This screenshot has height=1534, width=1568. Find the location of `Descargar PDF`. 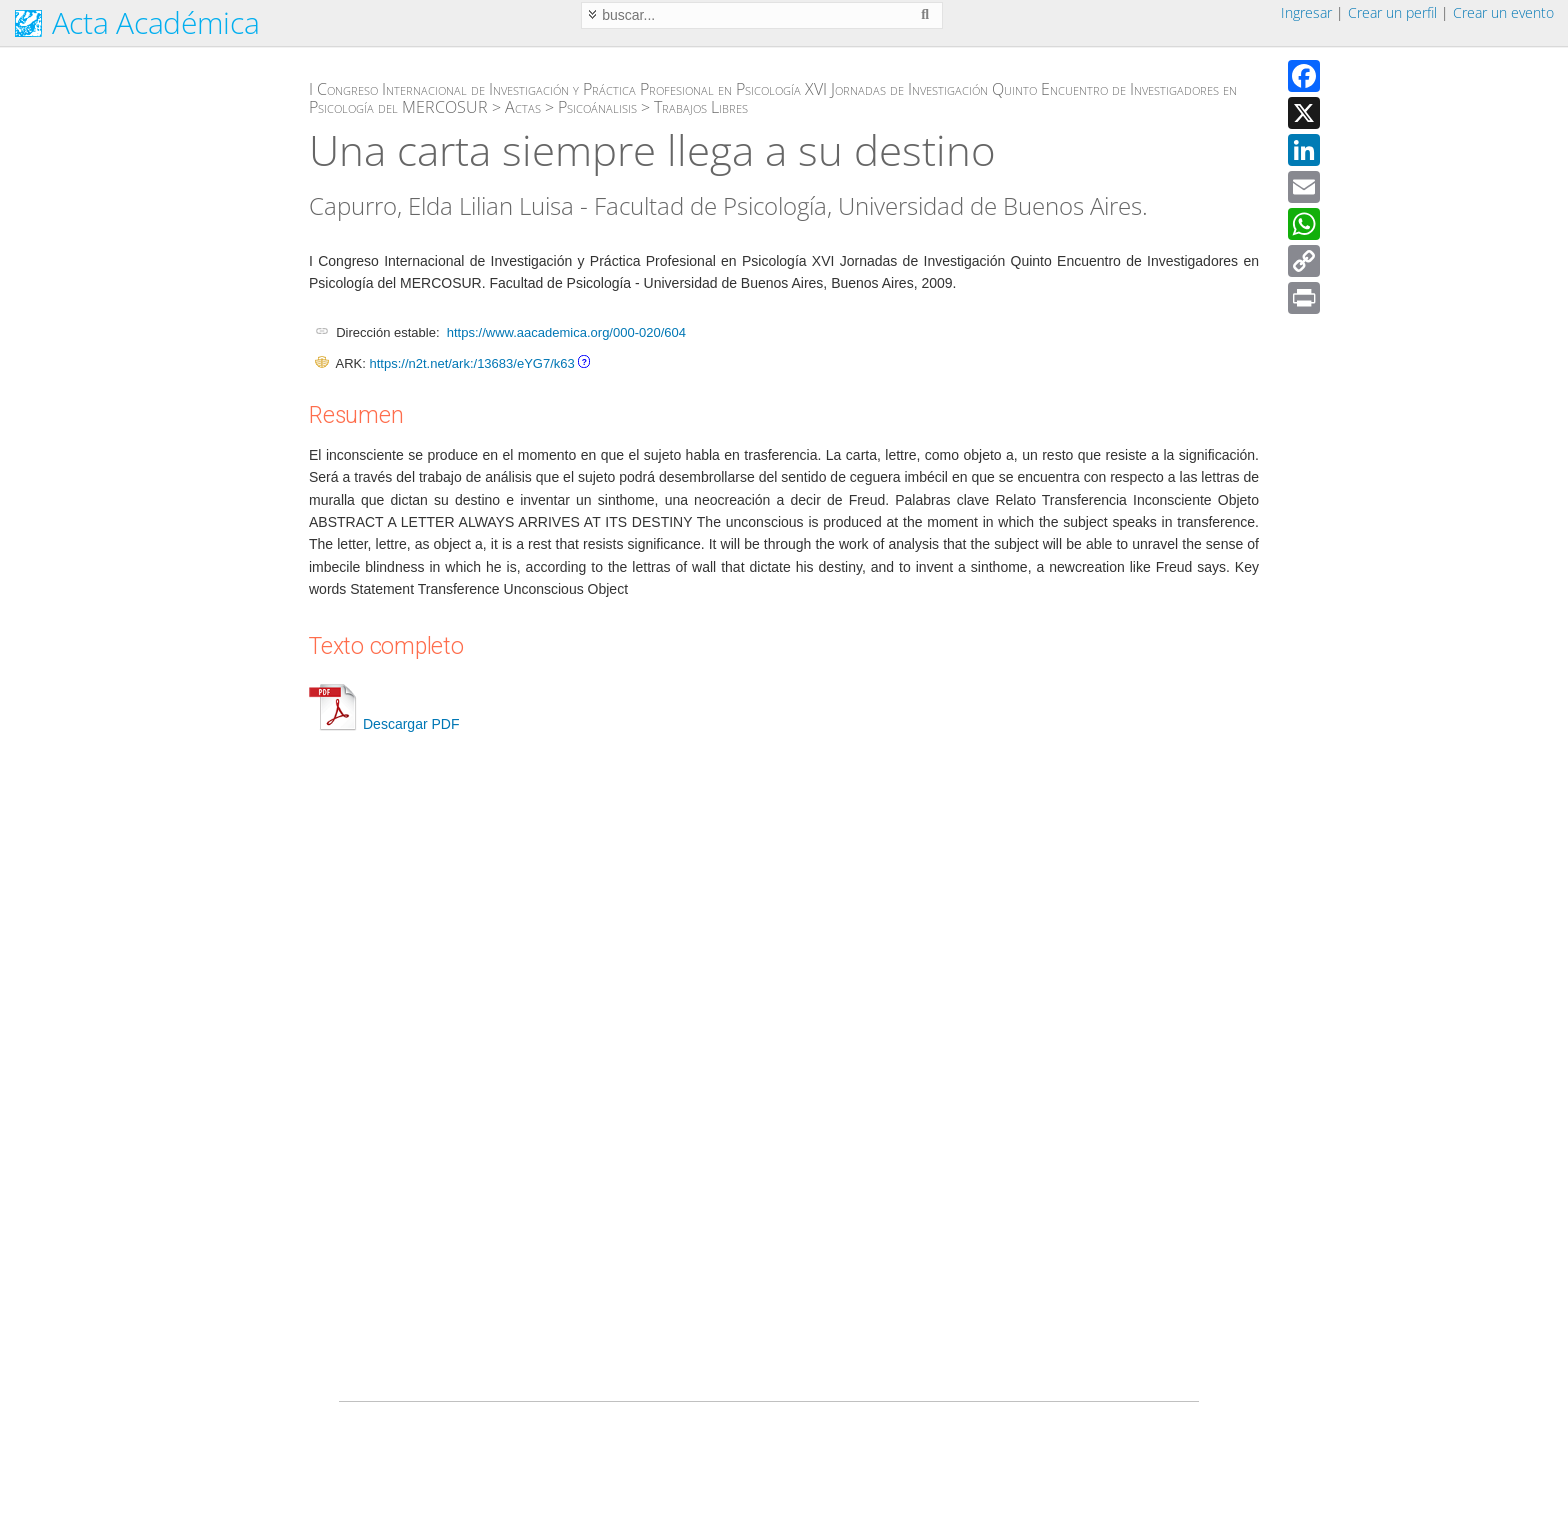

Descargar PDF is located at coordinates (384, 724).